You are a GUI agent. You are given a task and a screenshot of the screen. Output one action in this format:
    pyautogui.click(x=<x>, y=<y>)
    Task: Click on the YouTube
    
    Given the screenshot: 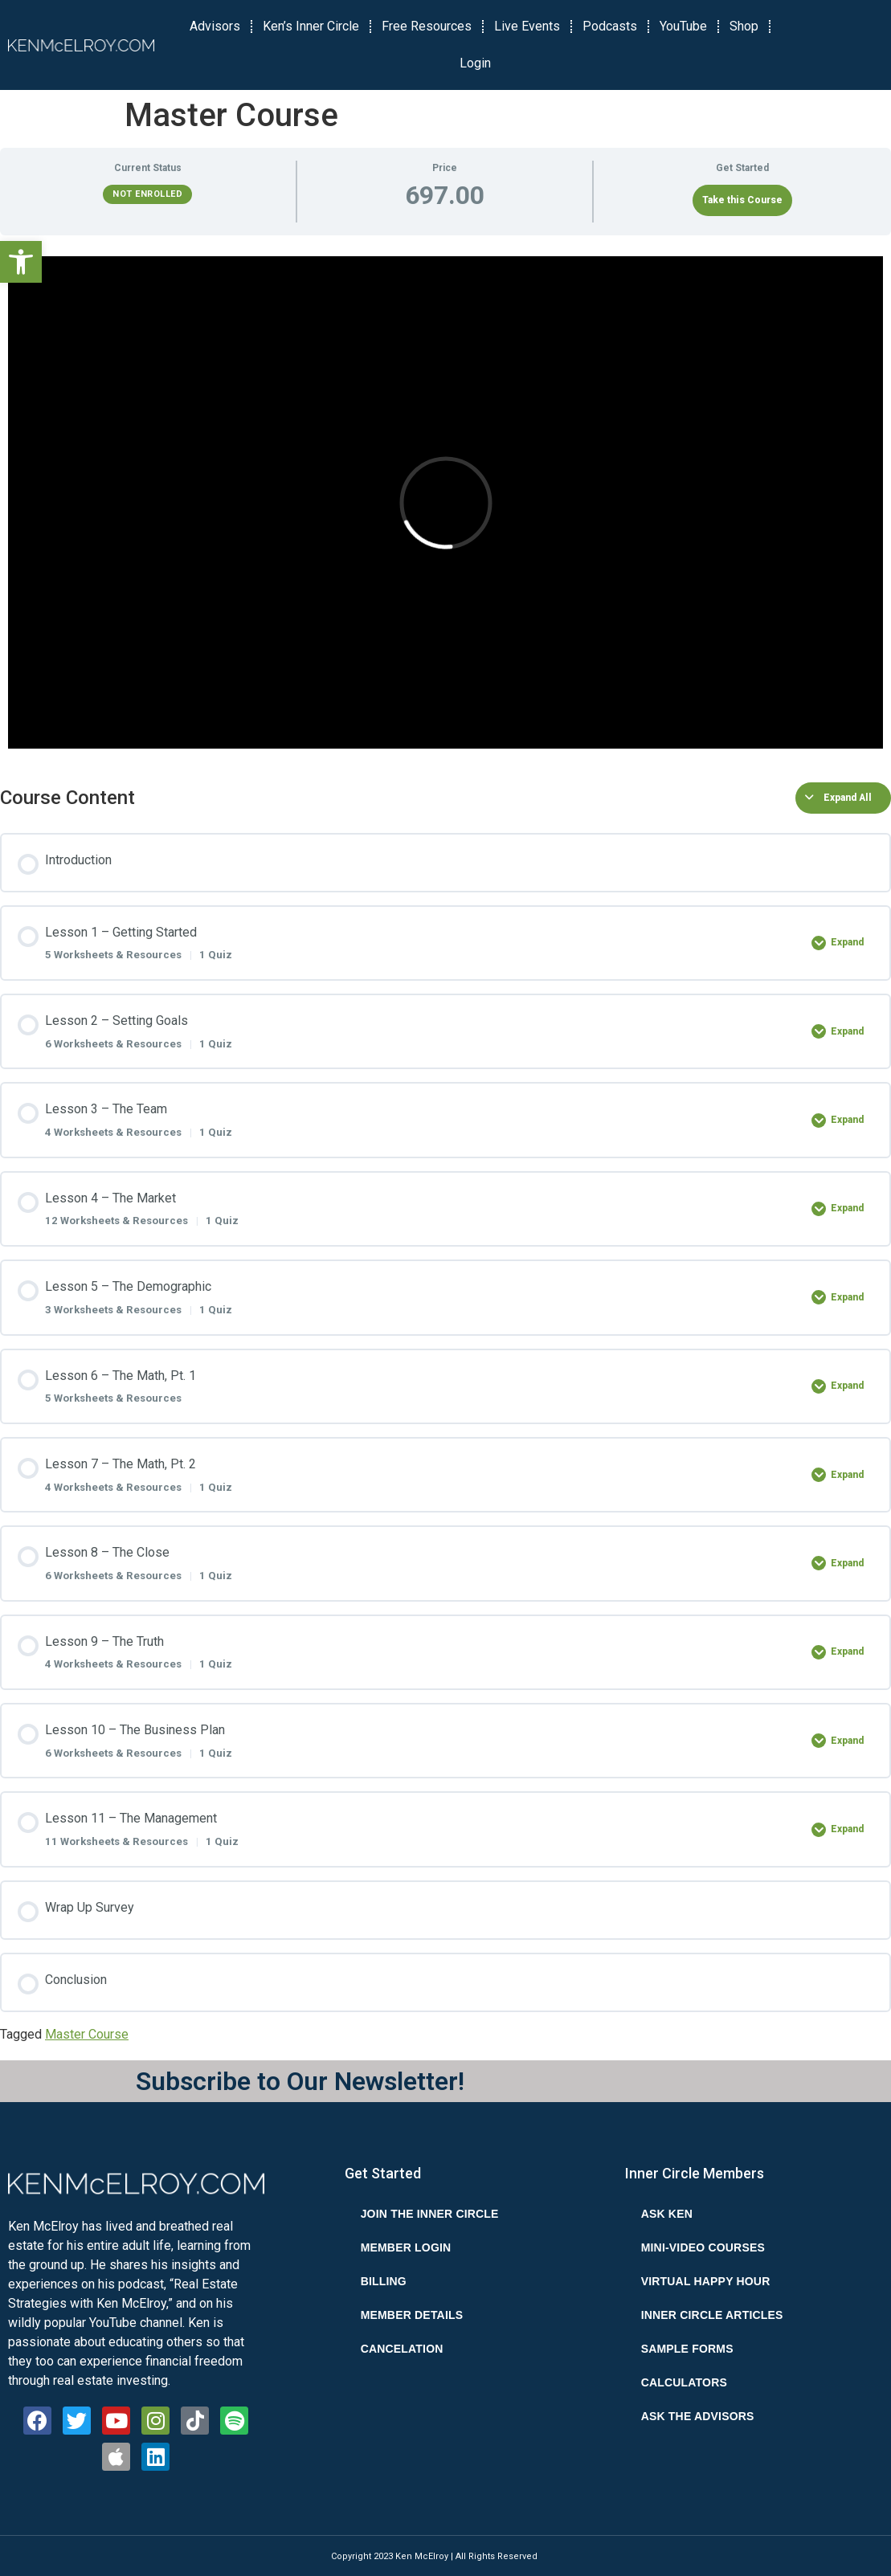 What is the action you would take?
    pyautogui.click(x=683, y=26)
    